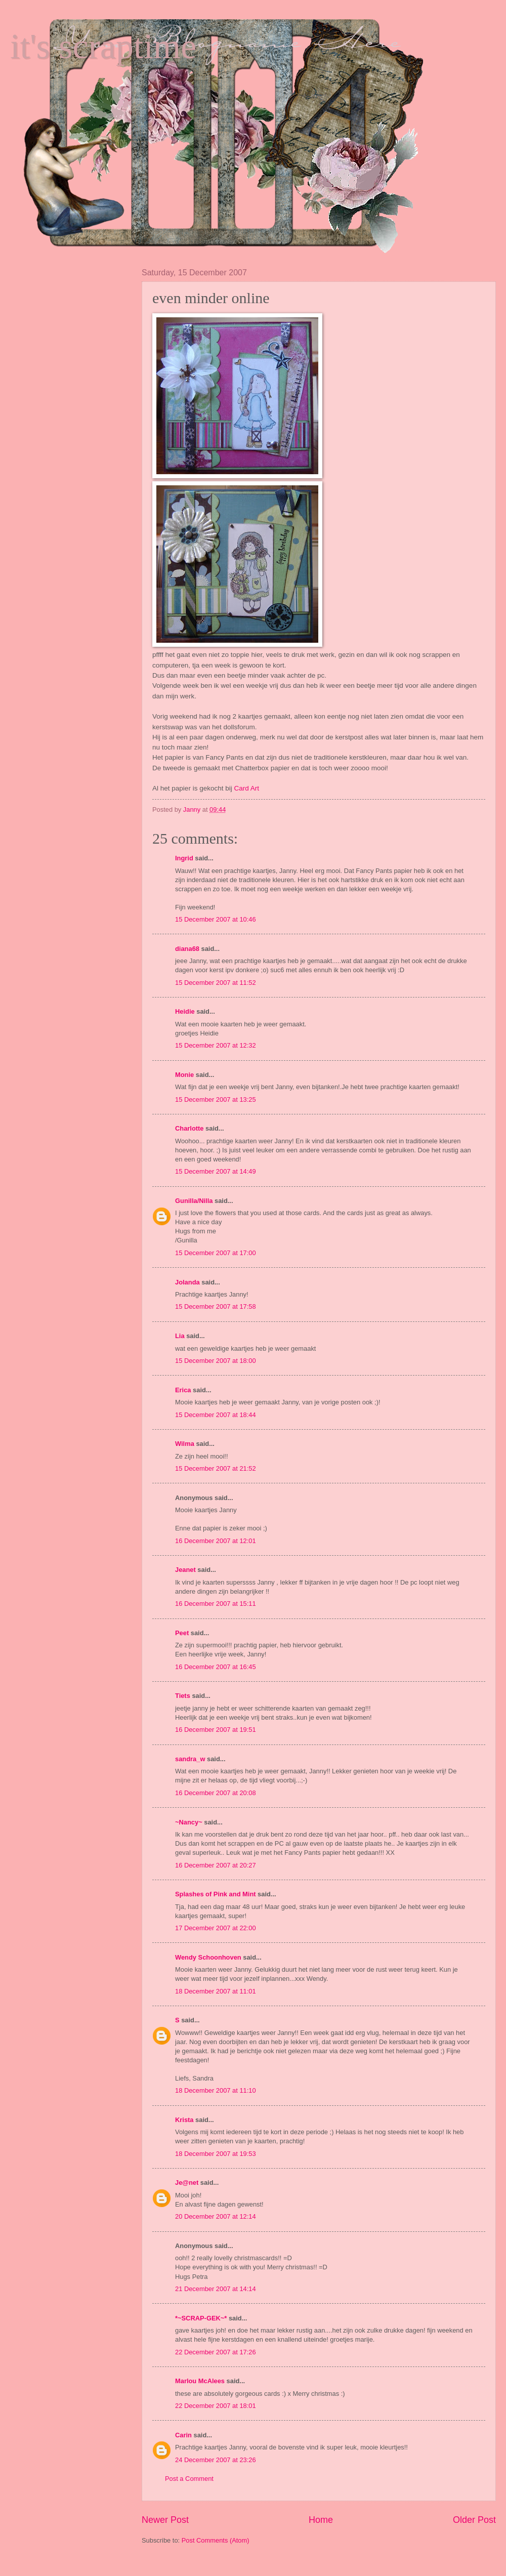  Describe the element at coordinates (190, 1759) in the screenshot. I see `sandra_w` at that location.